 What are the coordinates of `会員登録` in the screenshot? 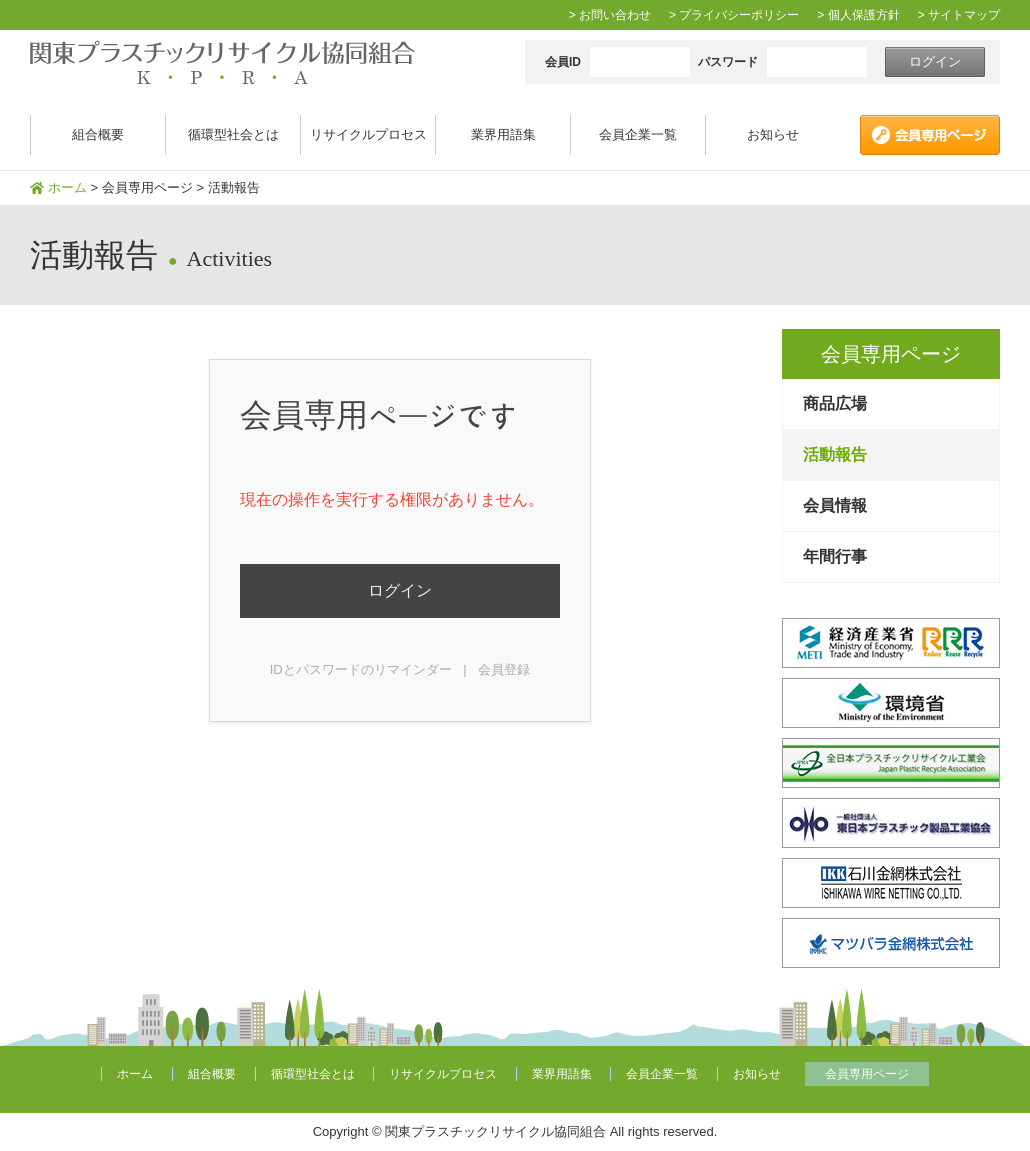 It's located at (504, 669).